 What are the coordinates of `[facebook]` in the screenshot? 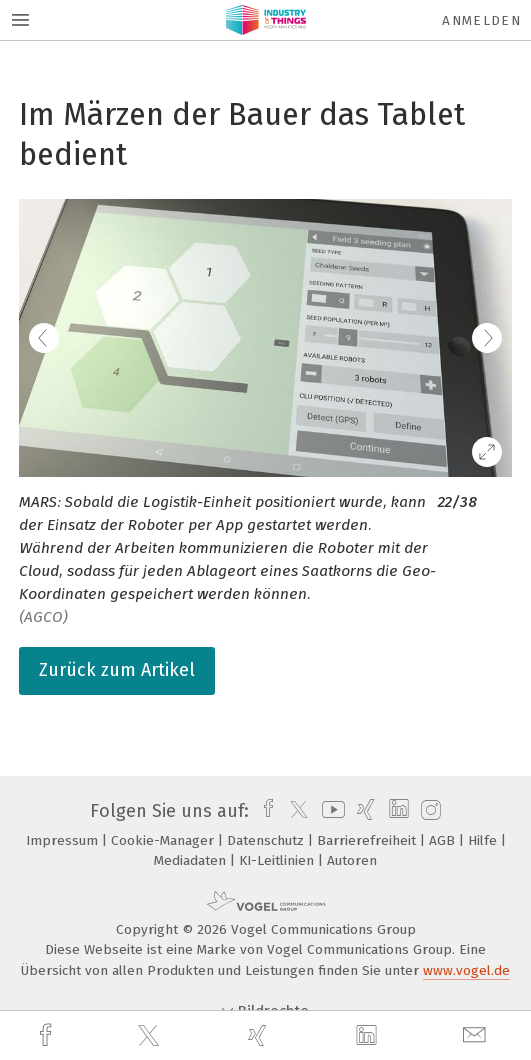 It's located at (48, 1035).